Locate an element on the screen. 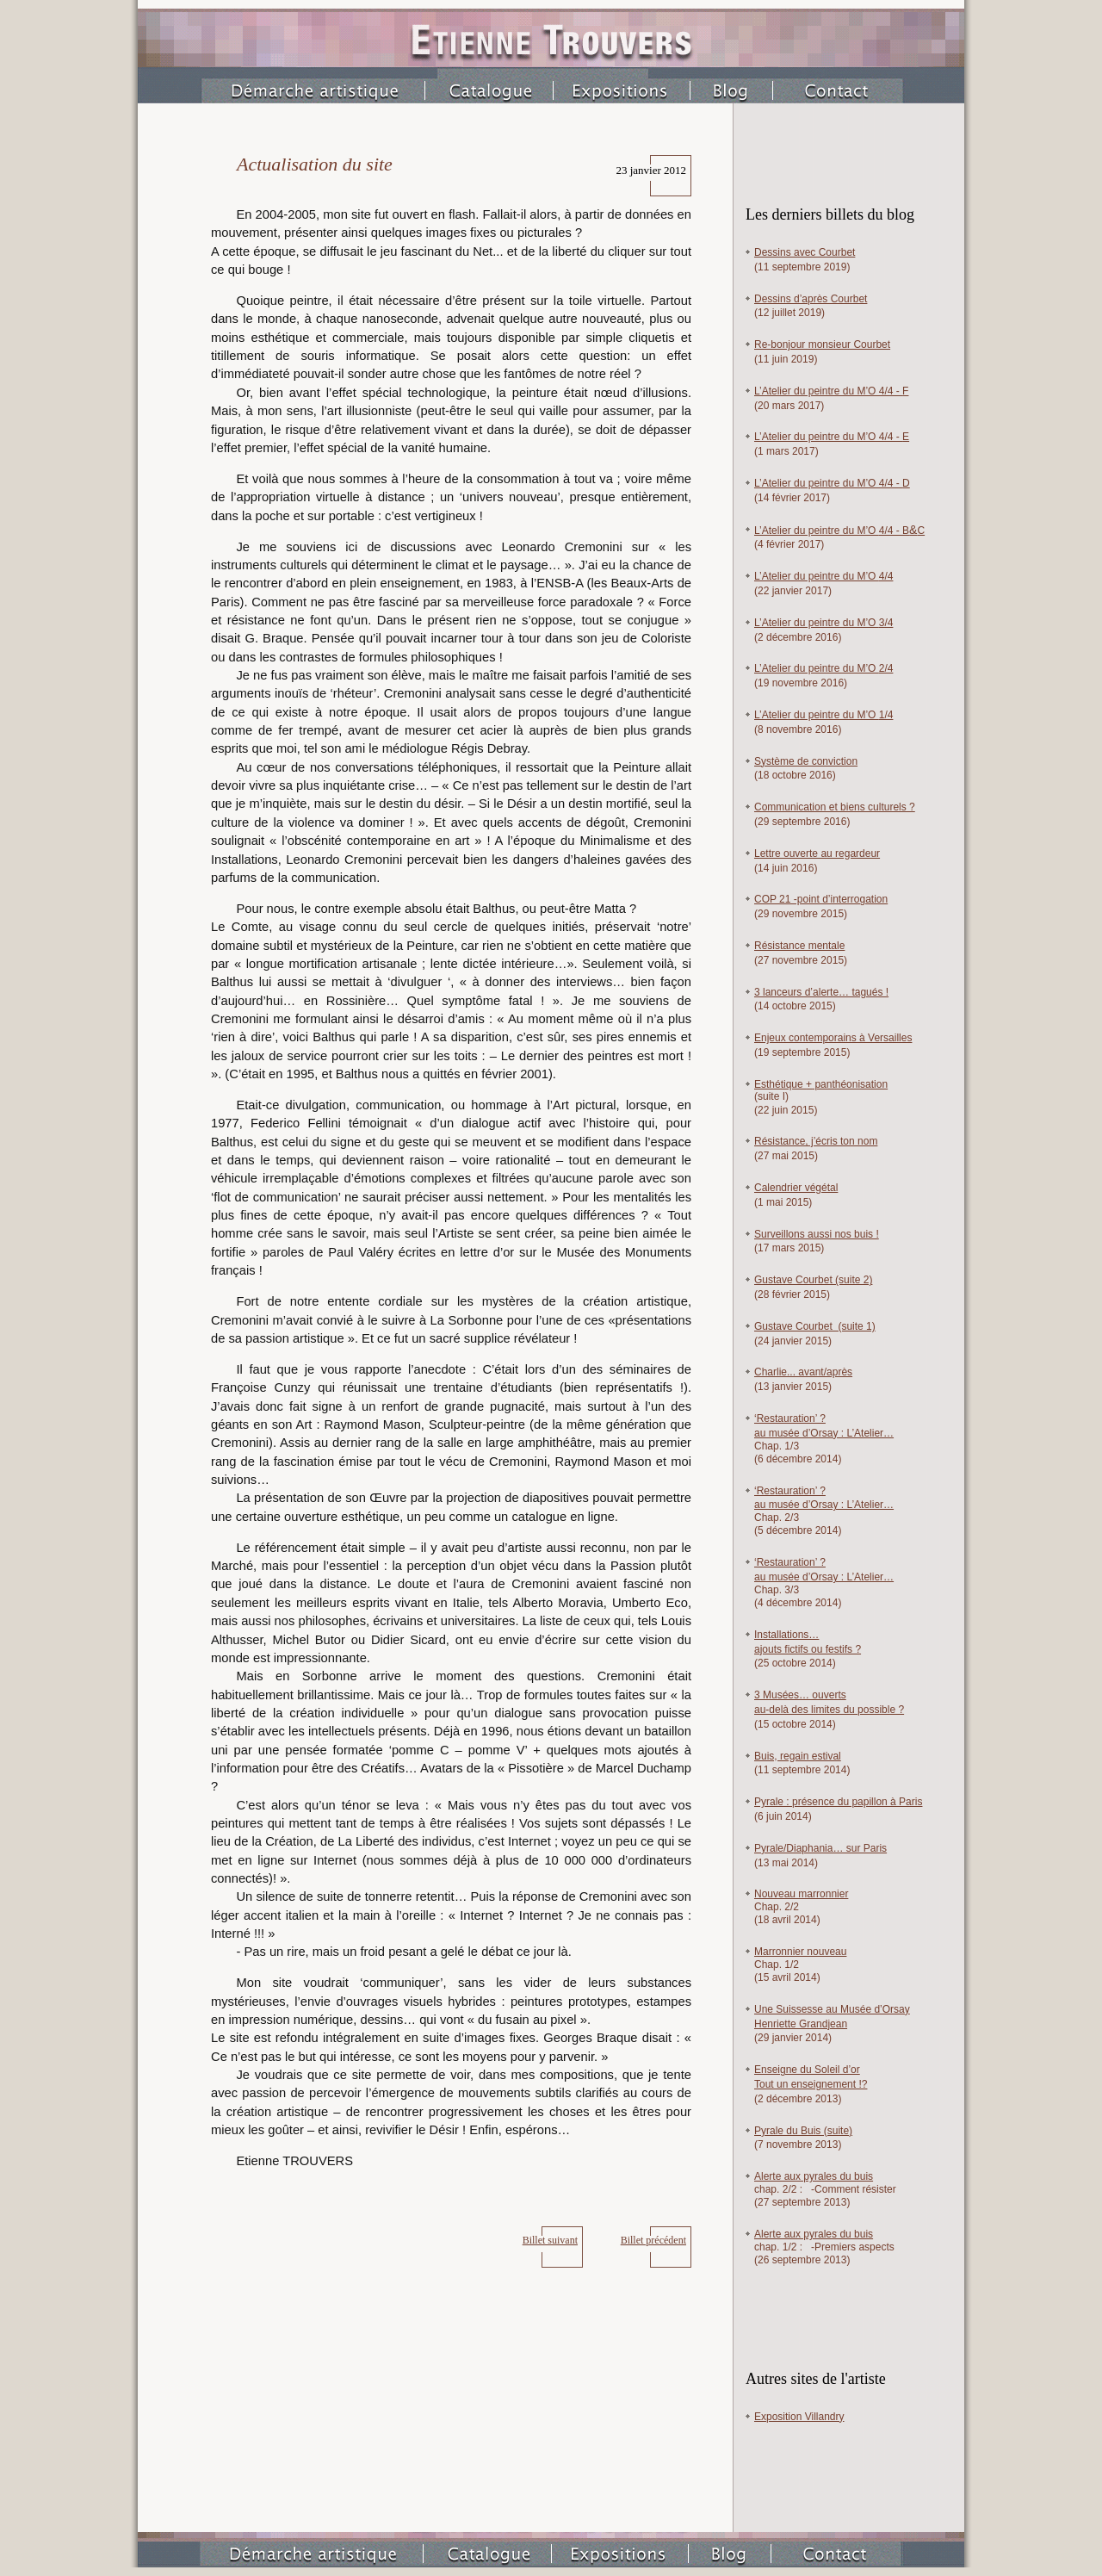 The width and height of the screenshot is (1102, 2576). Gustave Courbet (suite 2) is located at coordinates (813, 1280).